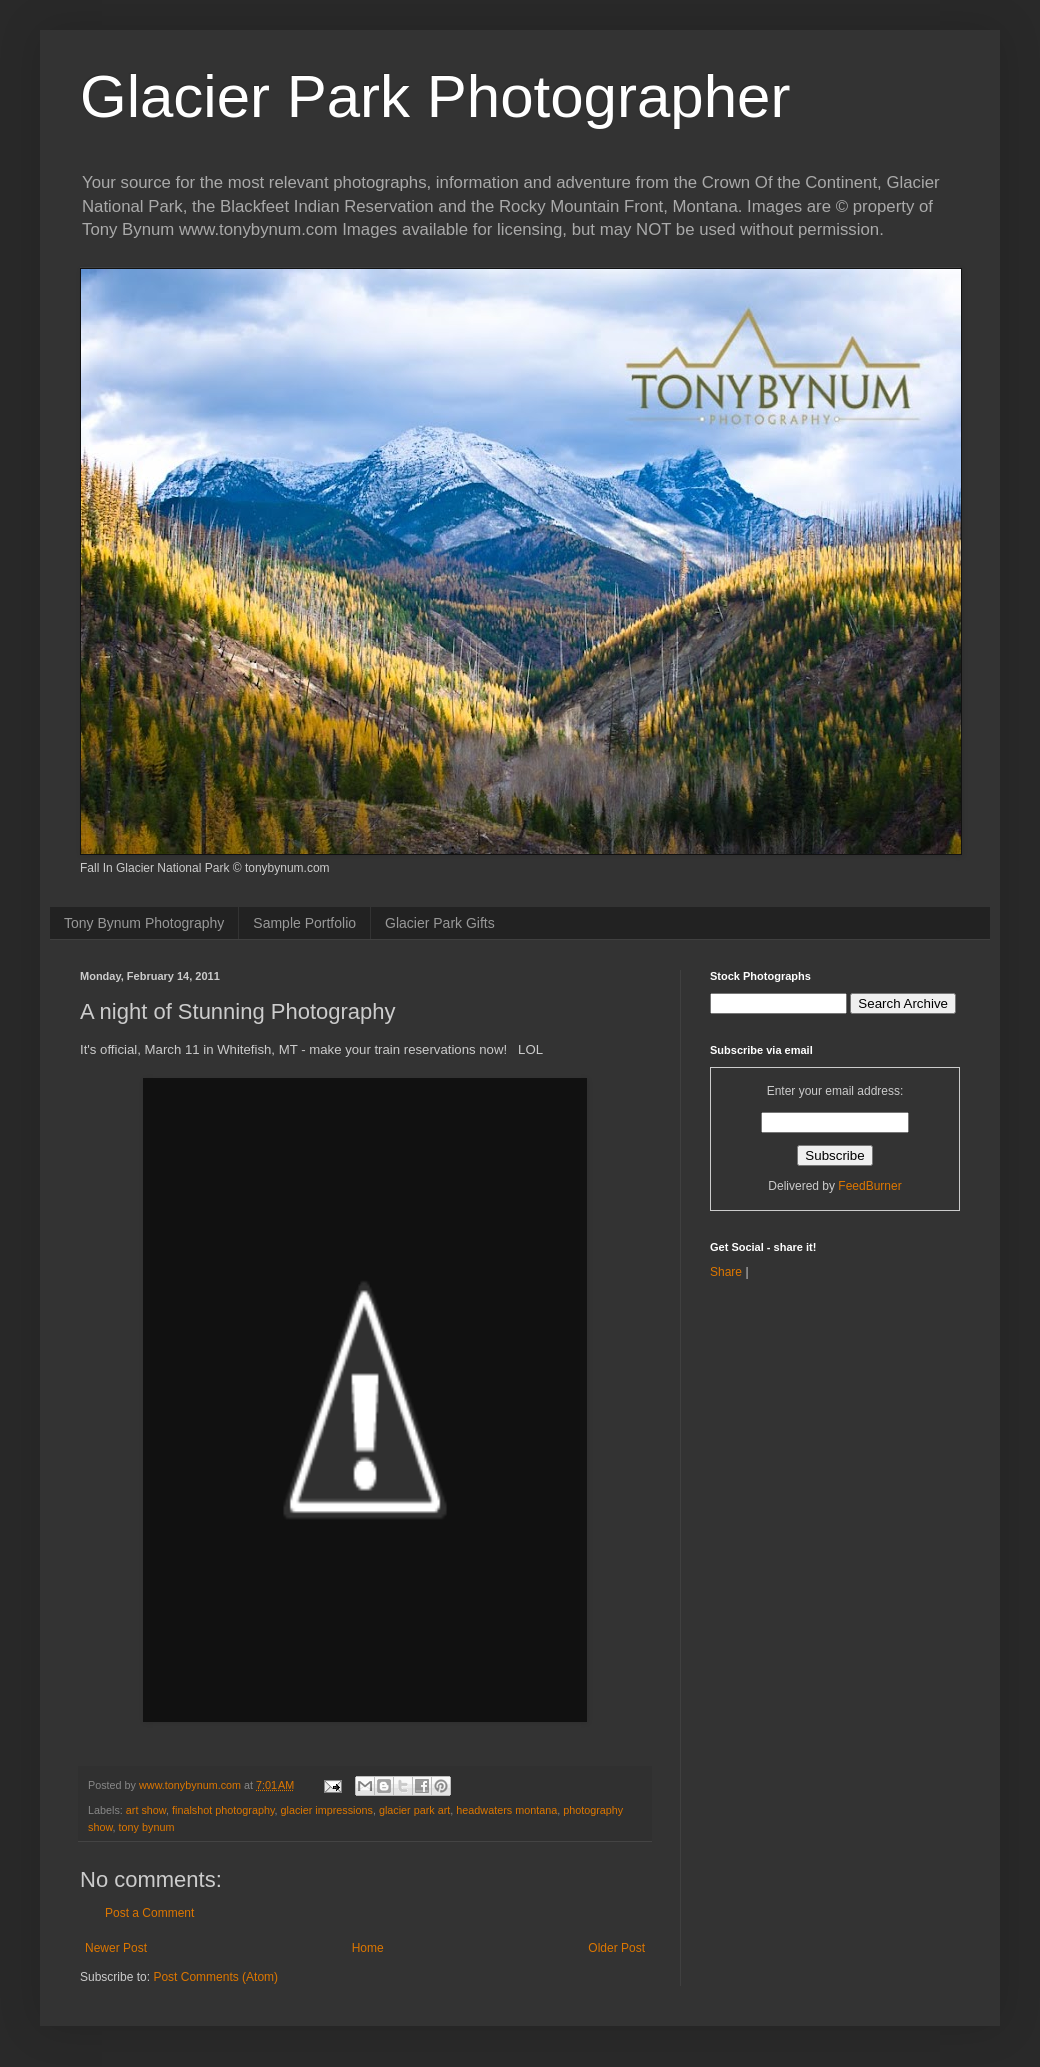 The height and width of the screenshot is (2067, 1040). Describe the element at coordinates (149, 1913) in the screenshot. I see `Post a Comment` at that location.